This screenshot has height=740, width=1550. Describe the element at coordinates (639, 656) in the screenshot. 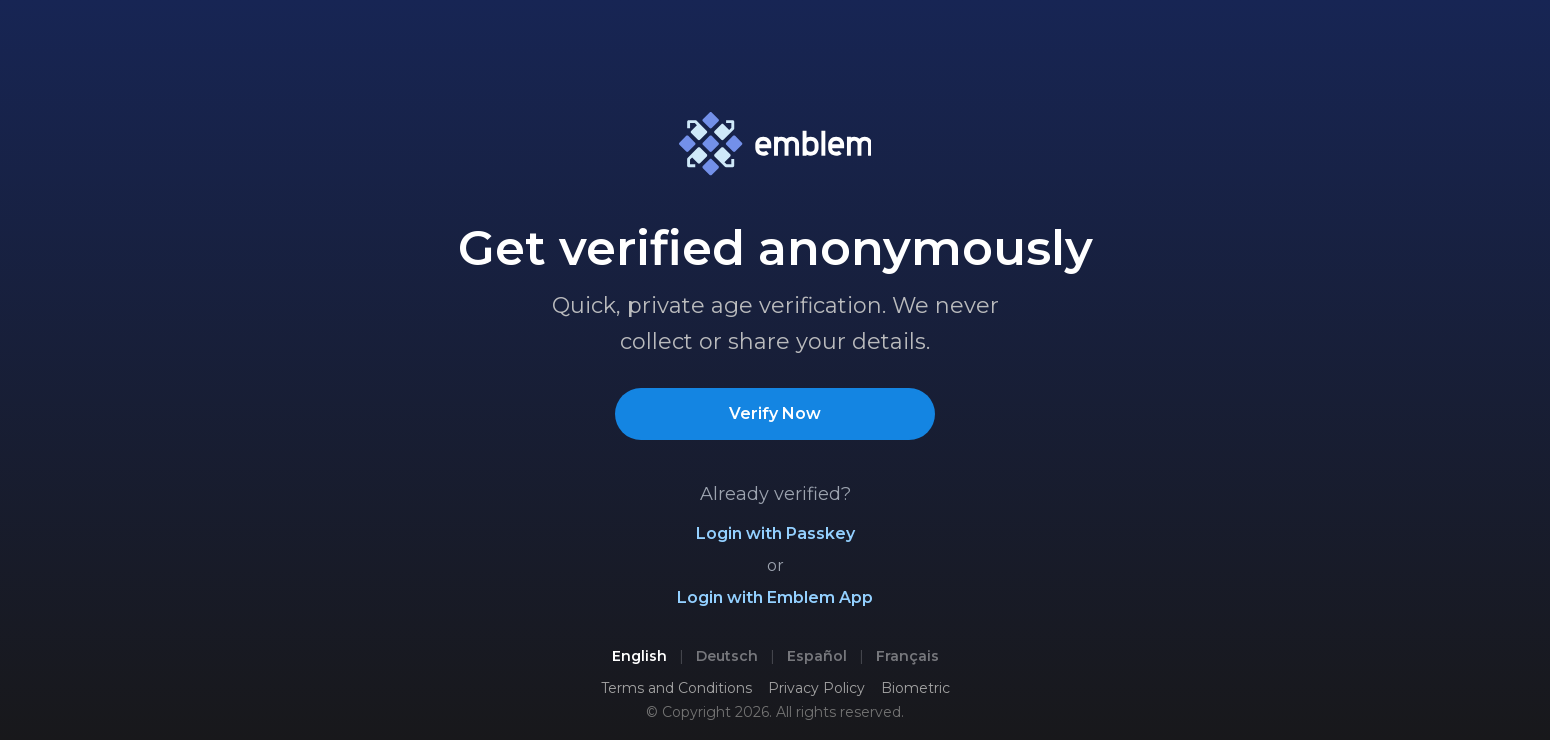

I see `English` at that location.